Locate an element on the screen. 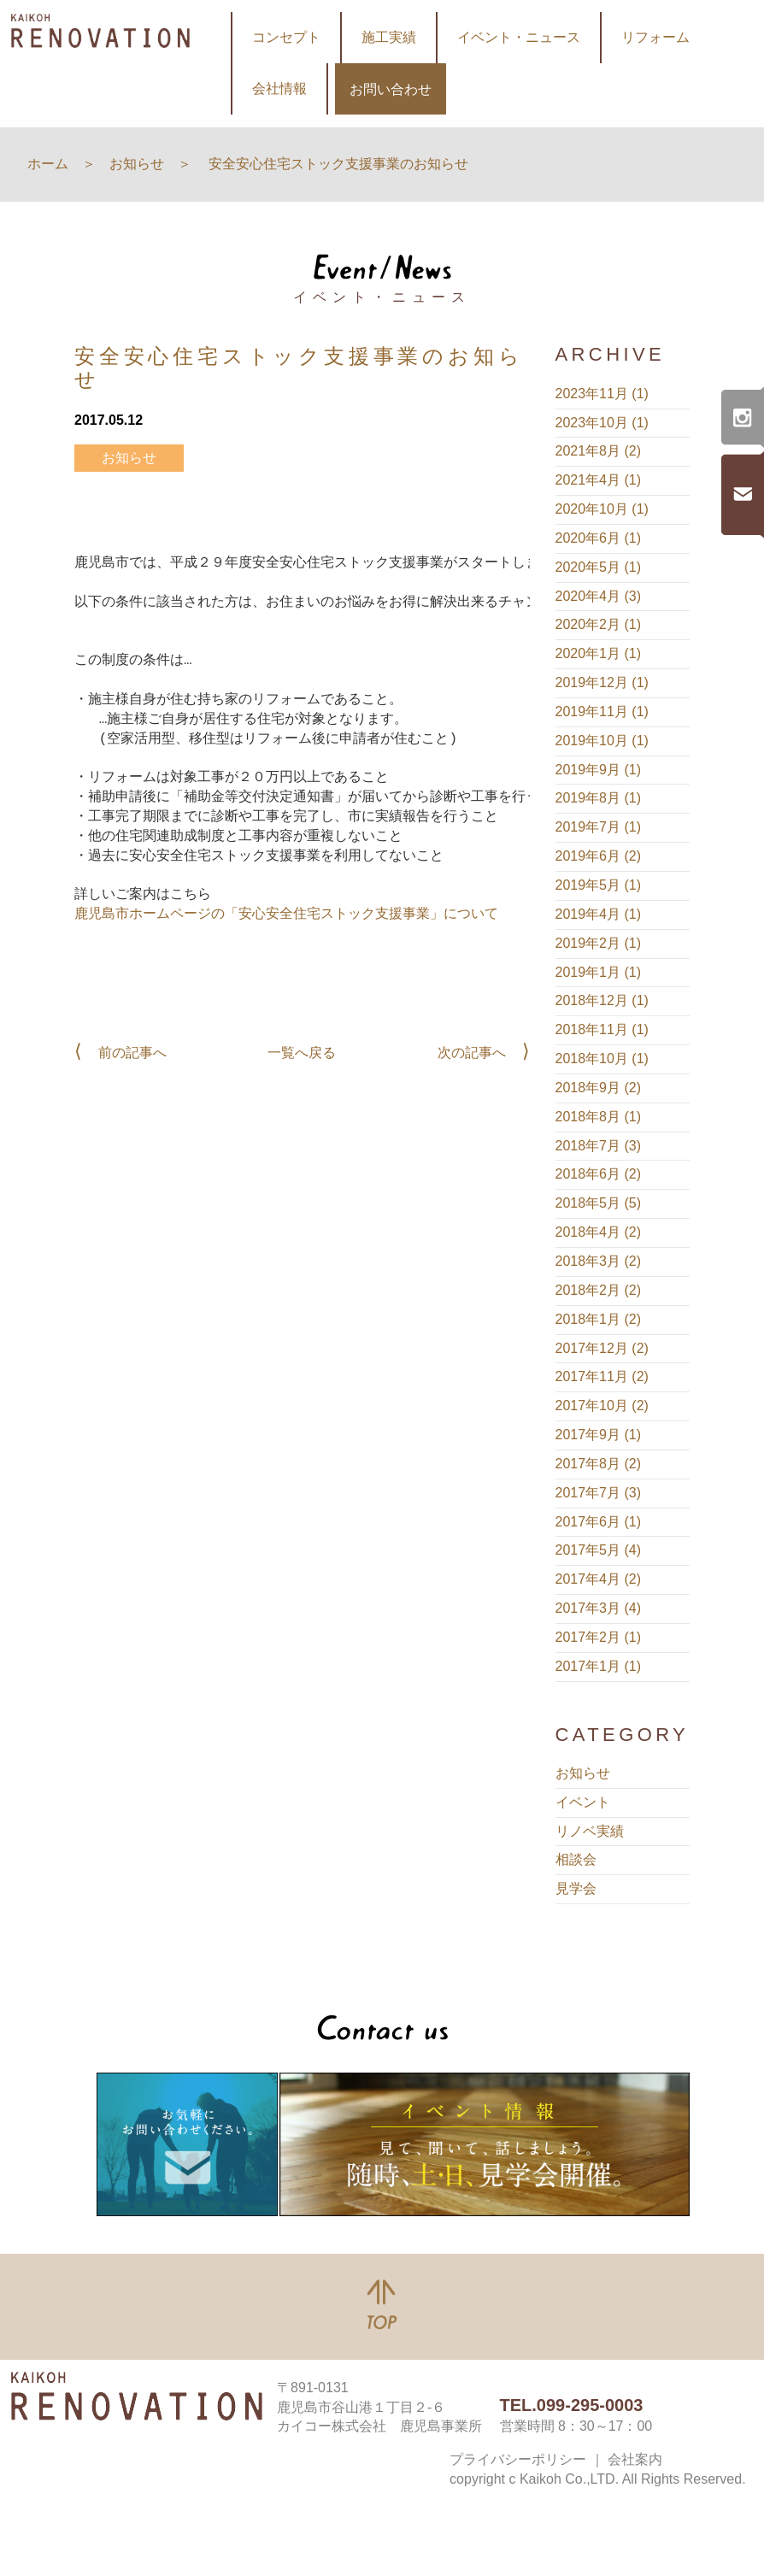 This screenshot has height=2576, width=764. 2018年11月 (1) is located at coordinates (602, 1029).